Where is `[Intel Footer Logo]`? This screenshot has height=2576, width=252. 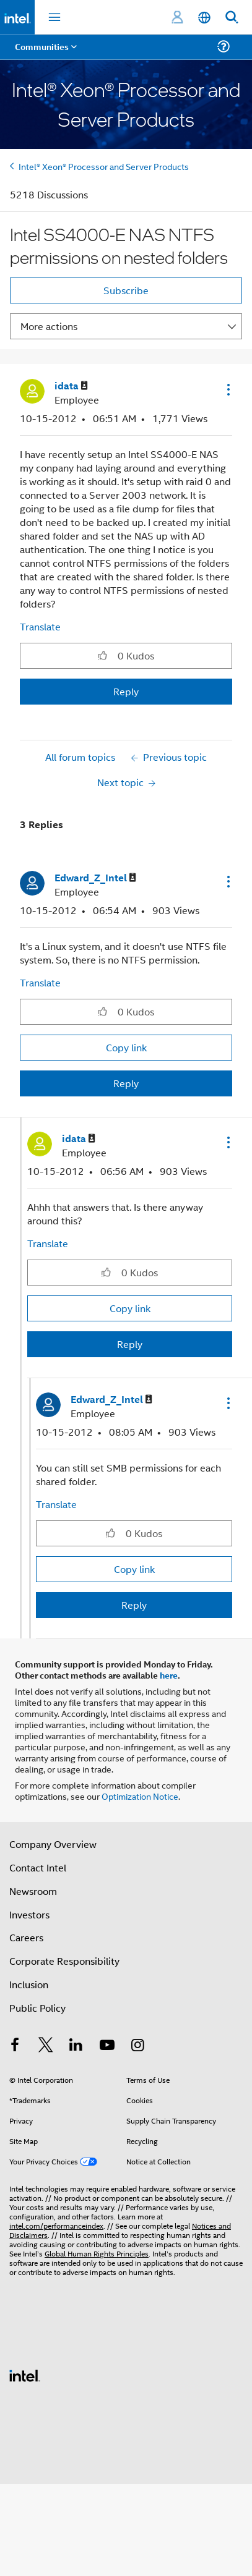
[Intel Footer Logo] is located at coordinates (24, 2374).